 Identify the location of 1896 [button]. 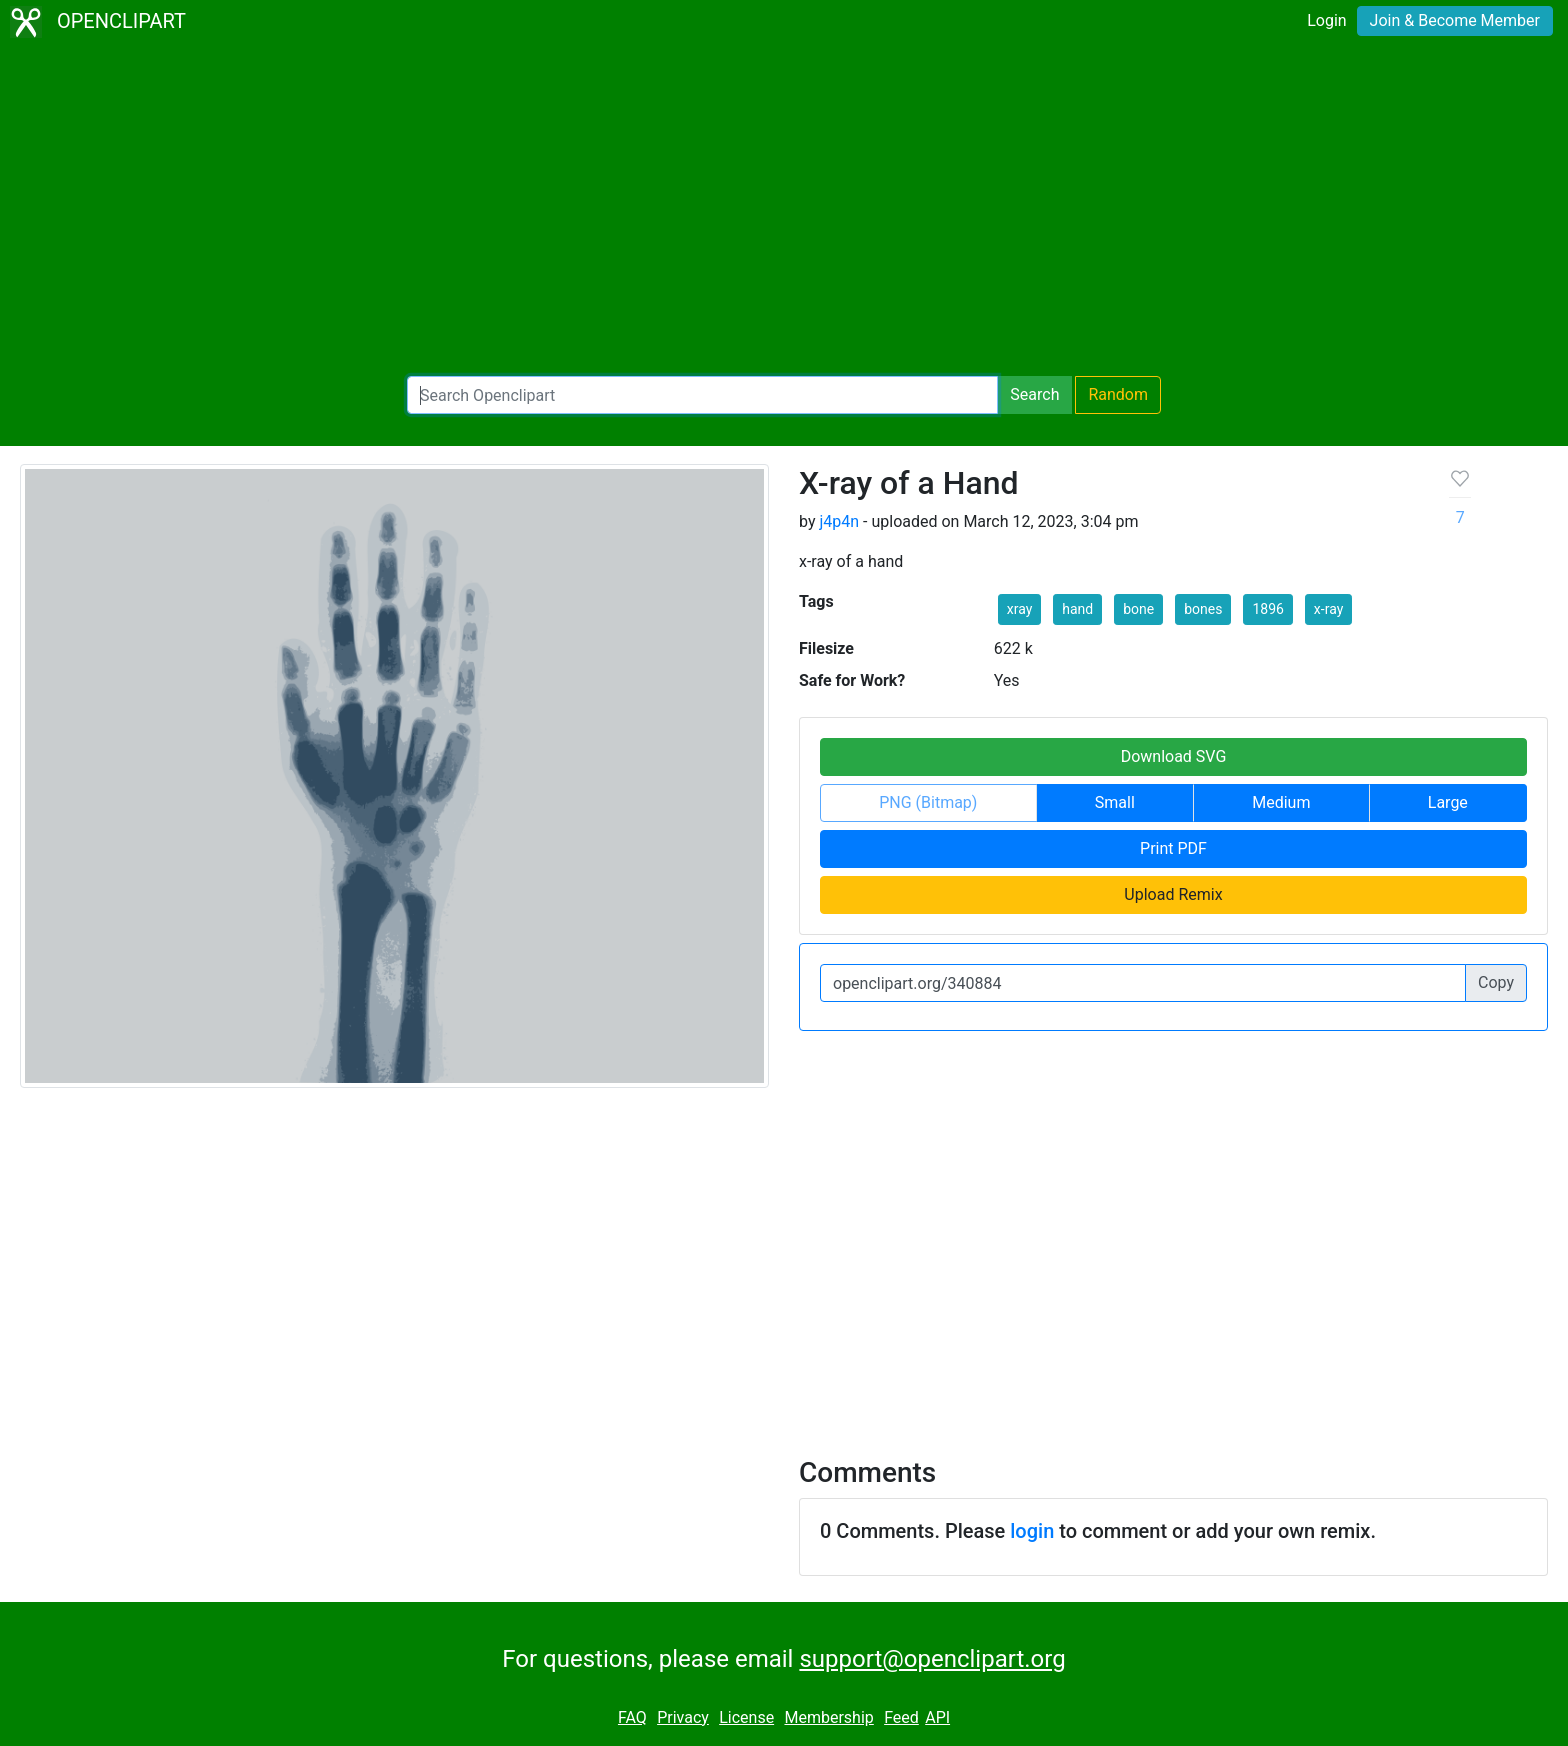
(1267, 609).